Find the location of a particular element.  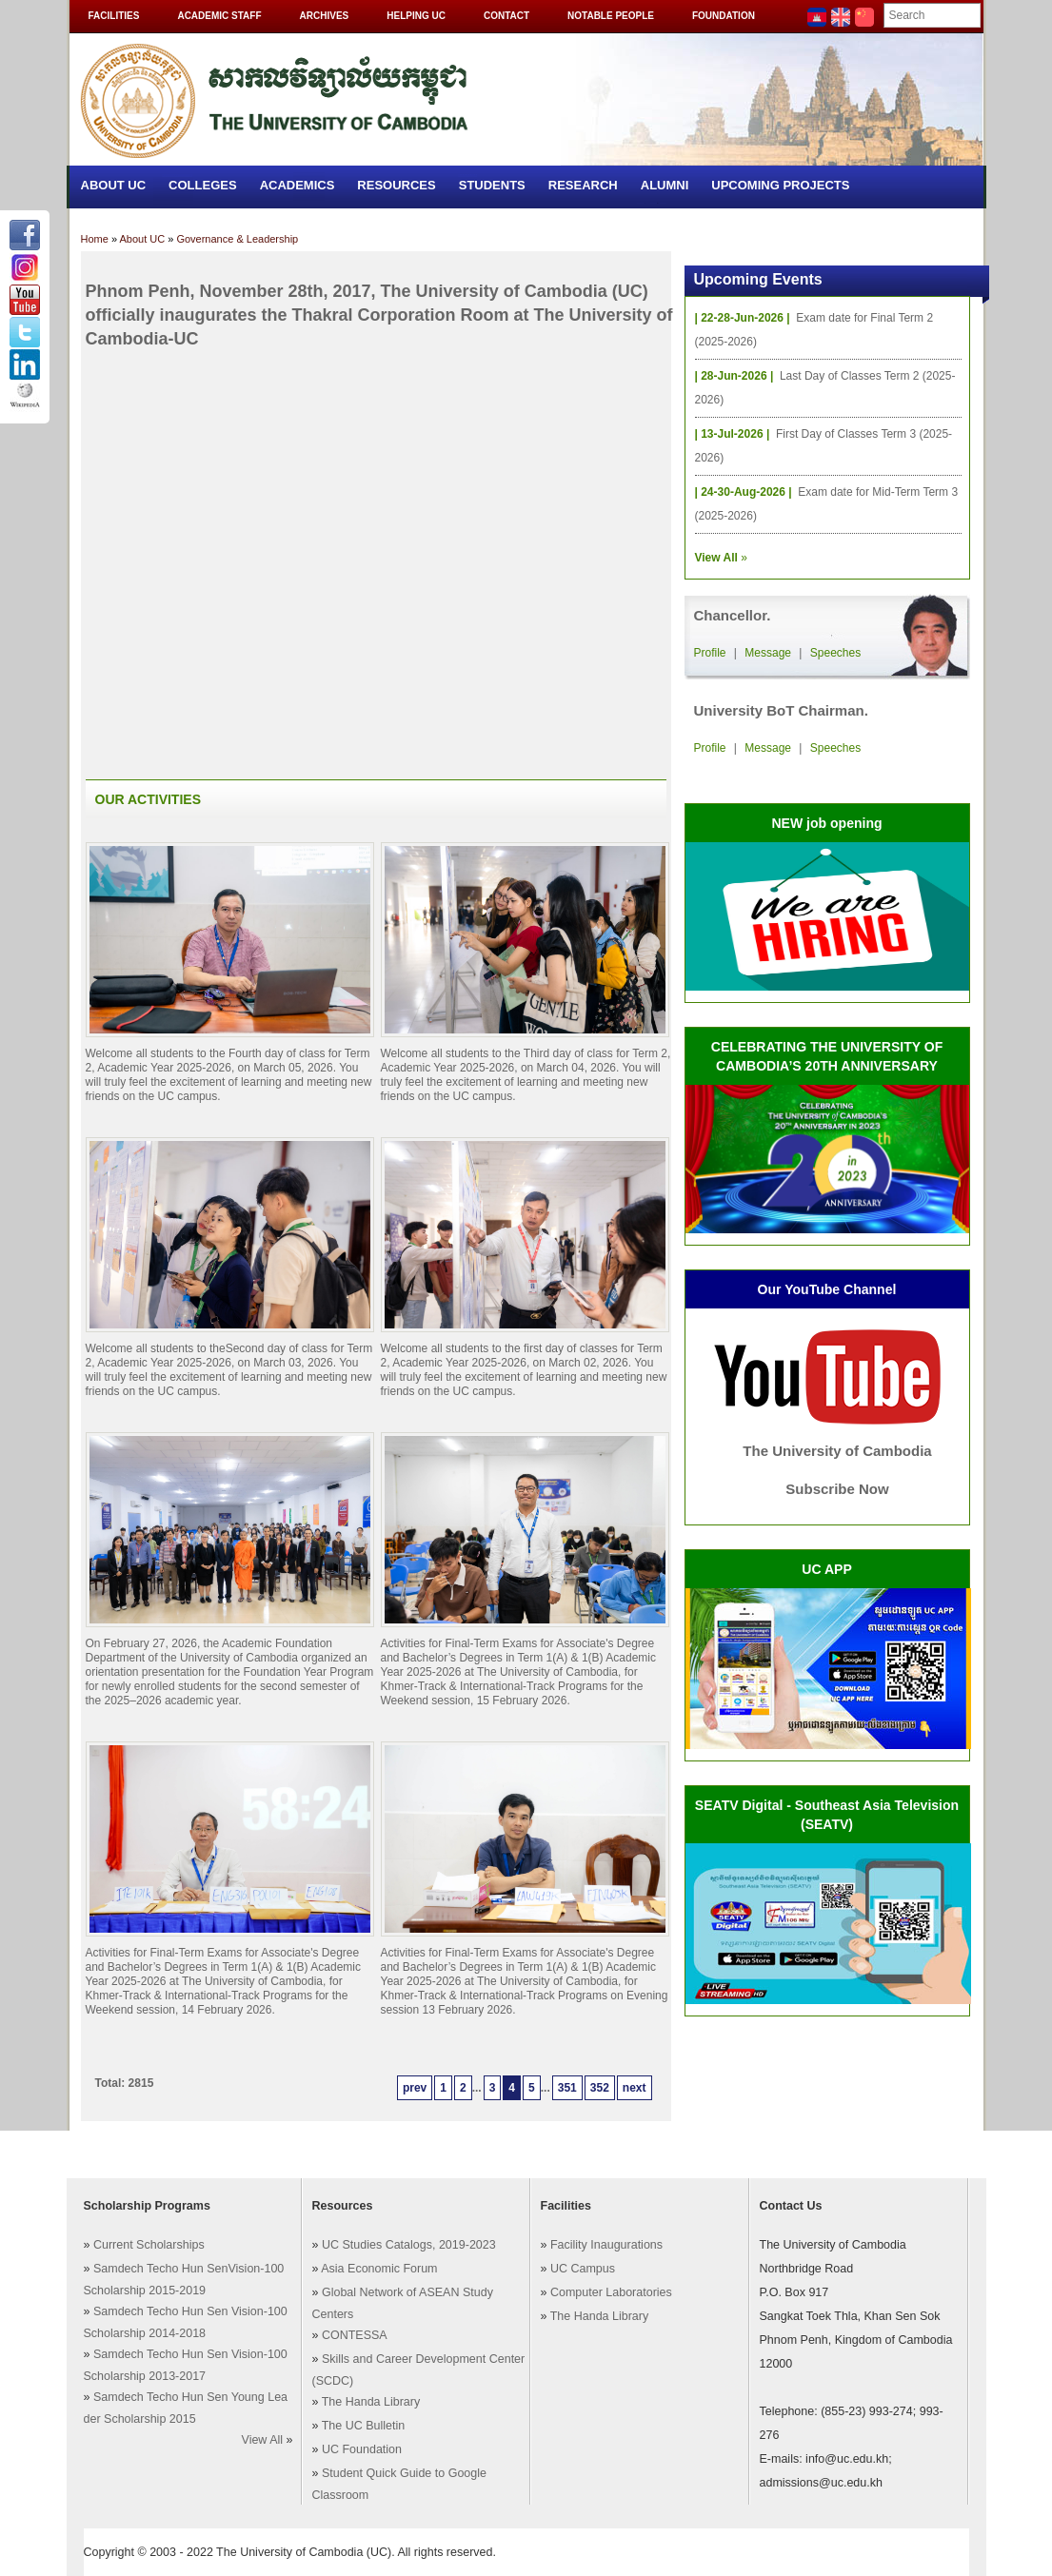

Colleges is located at coordinates (203, 185).